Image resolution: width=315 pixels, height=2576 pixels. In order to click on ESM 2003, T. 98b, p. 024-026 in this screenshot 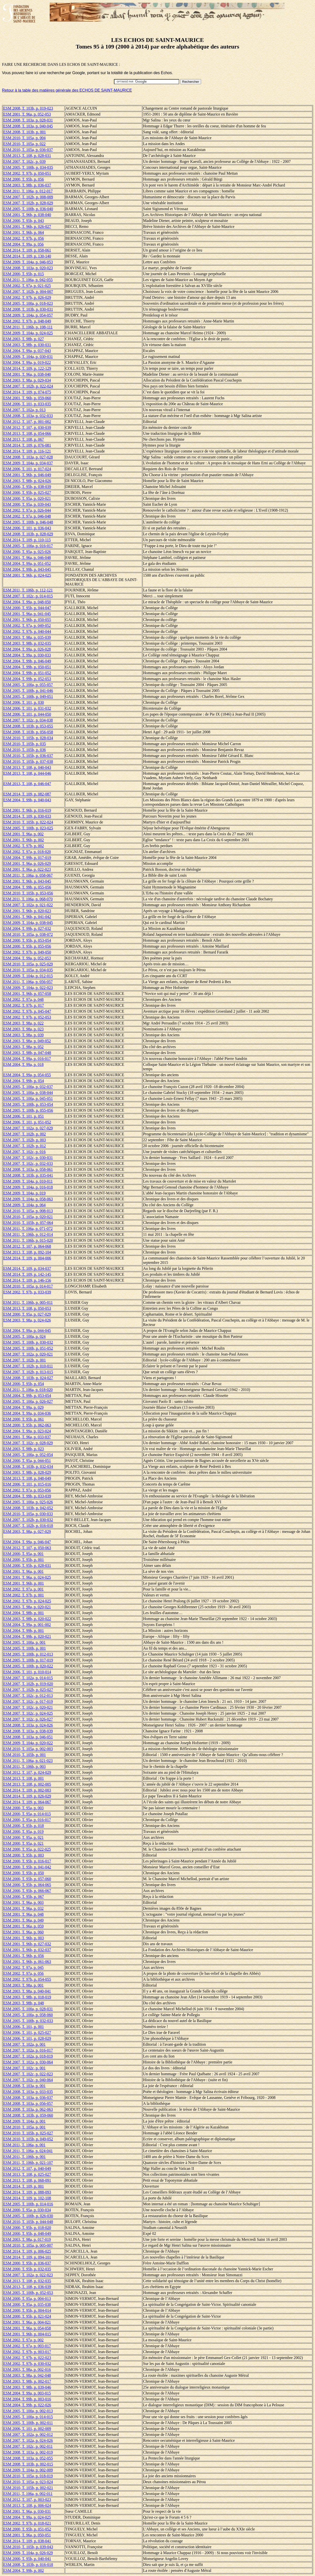, I will do `click(27, 481)`.